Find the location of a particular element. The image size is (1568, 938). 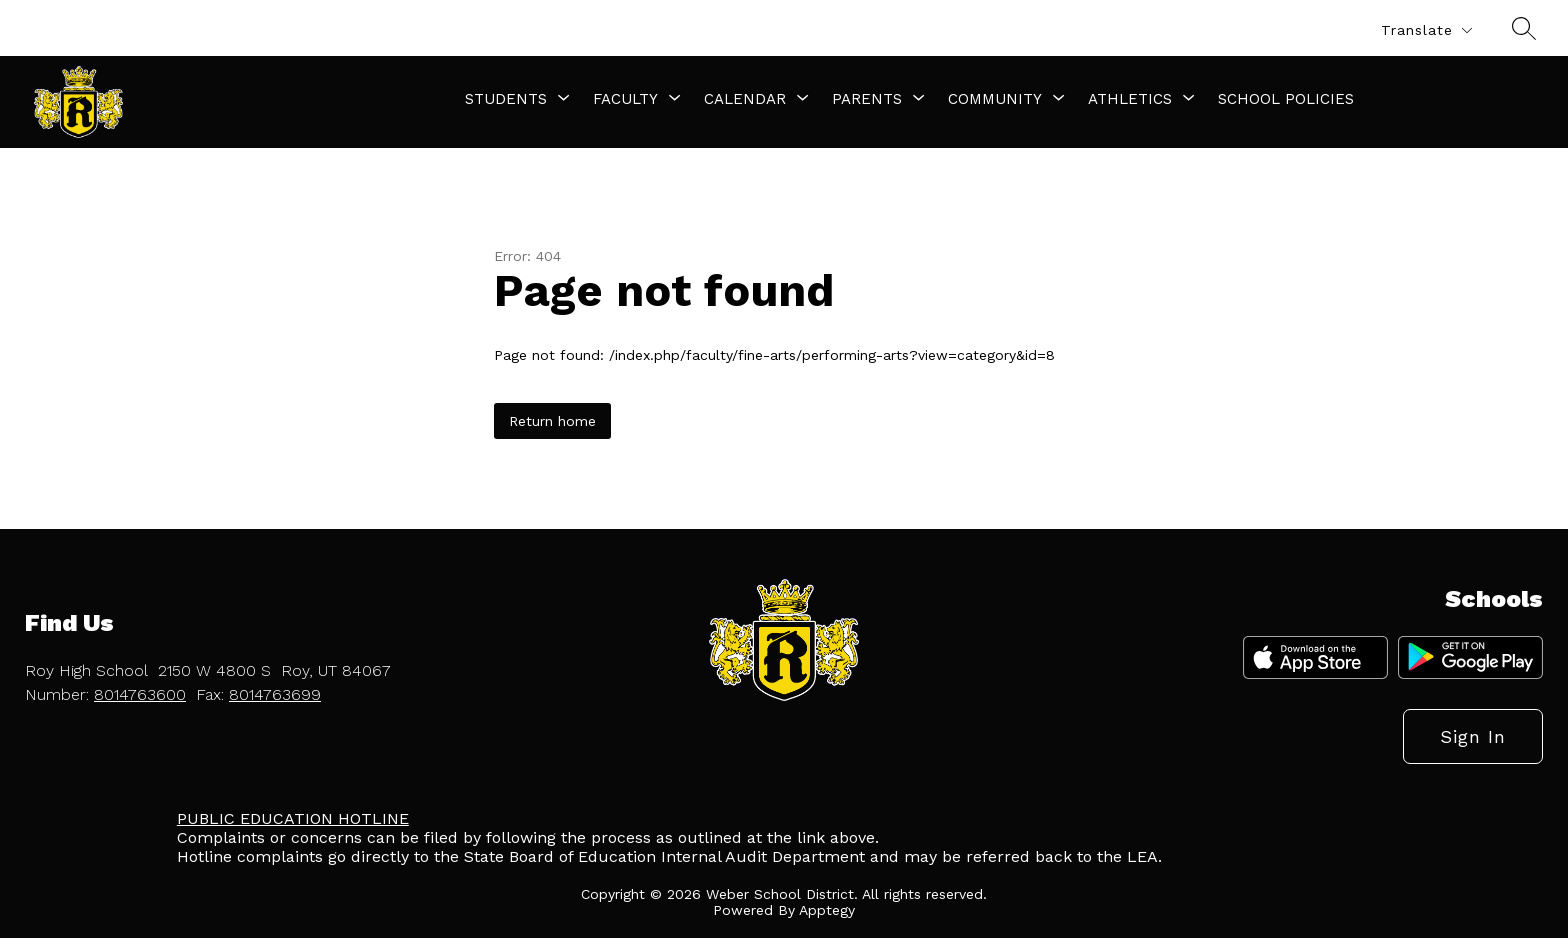

[Show submenu for Parents] is located at coordinates (867, 99).